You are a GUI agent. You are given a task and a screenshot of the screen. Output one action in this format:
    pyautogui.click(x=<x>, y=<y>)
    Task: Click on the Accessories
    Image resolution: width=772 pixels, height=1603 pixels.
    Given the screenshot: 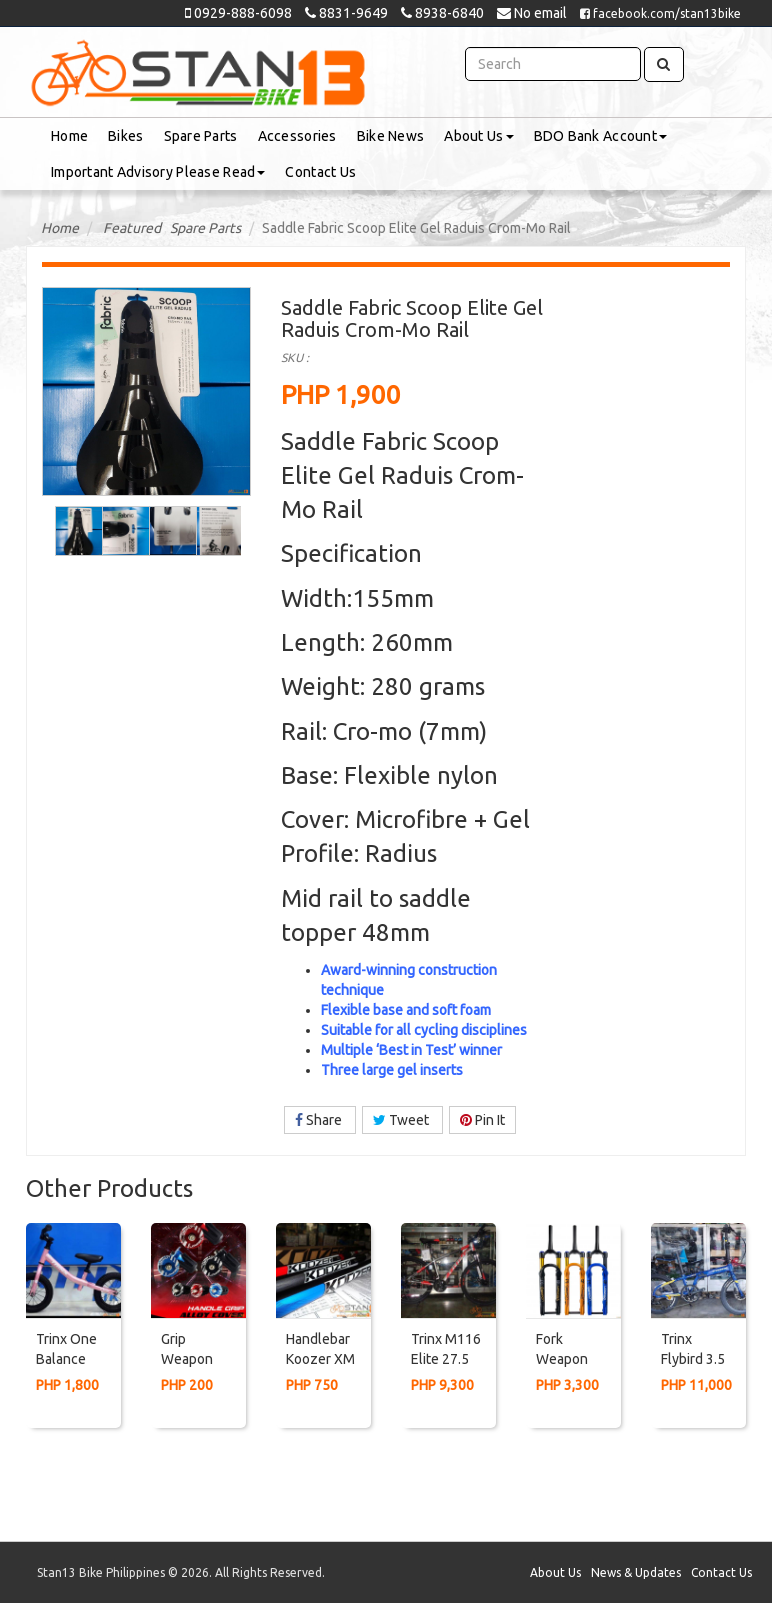 What is the action you would take?
    pyautogui.click(x=297, y=136)
    